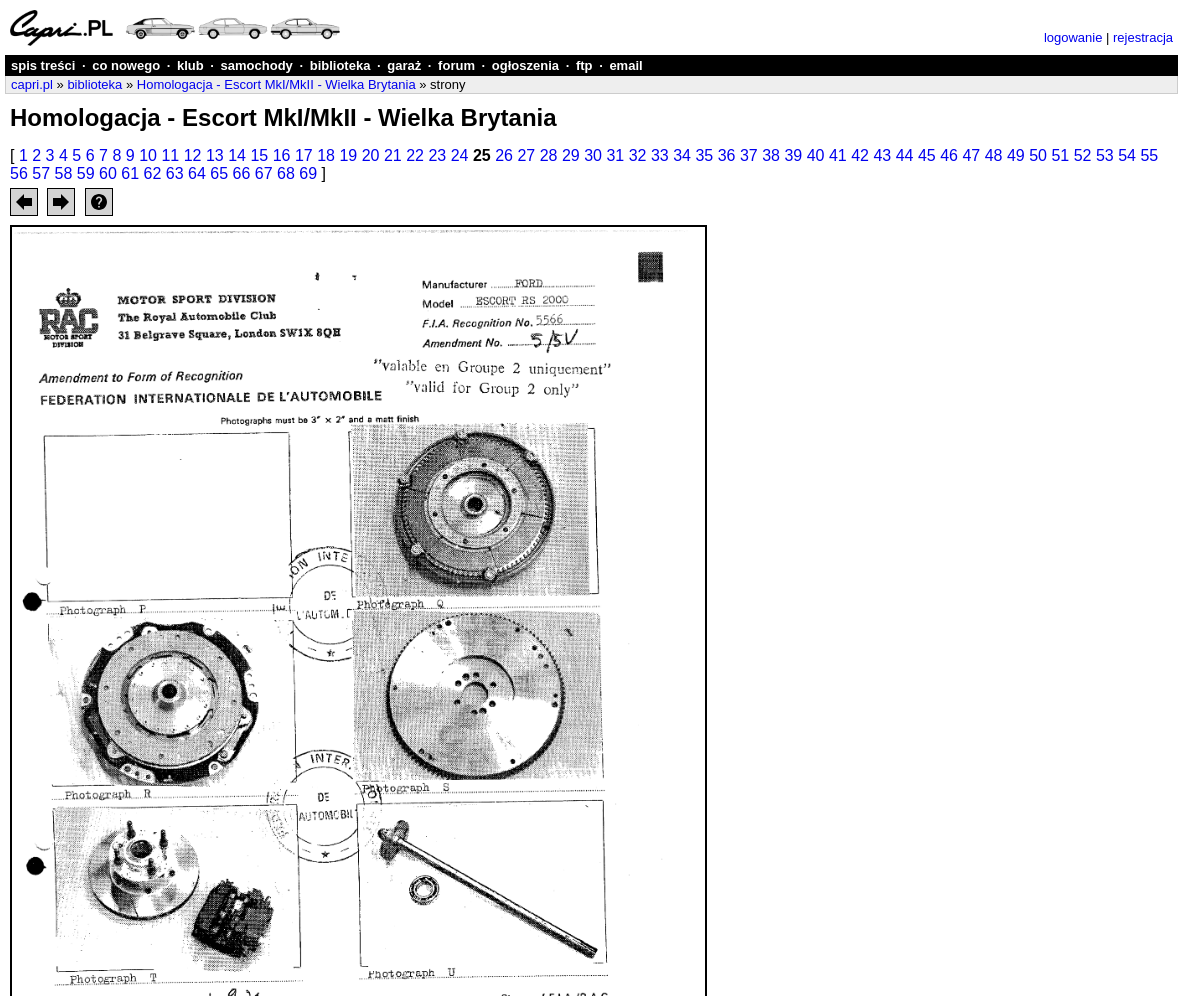 This screenshot has width=1183, height=996. I want to click on 10, so click(148, 155).